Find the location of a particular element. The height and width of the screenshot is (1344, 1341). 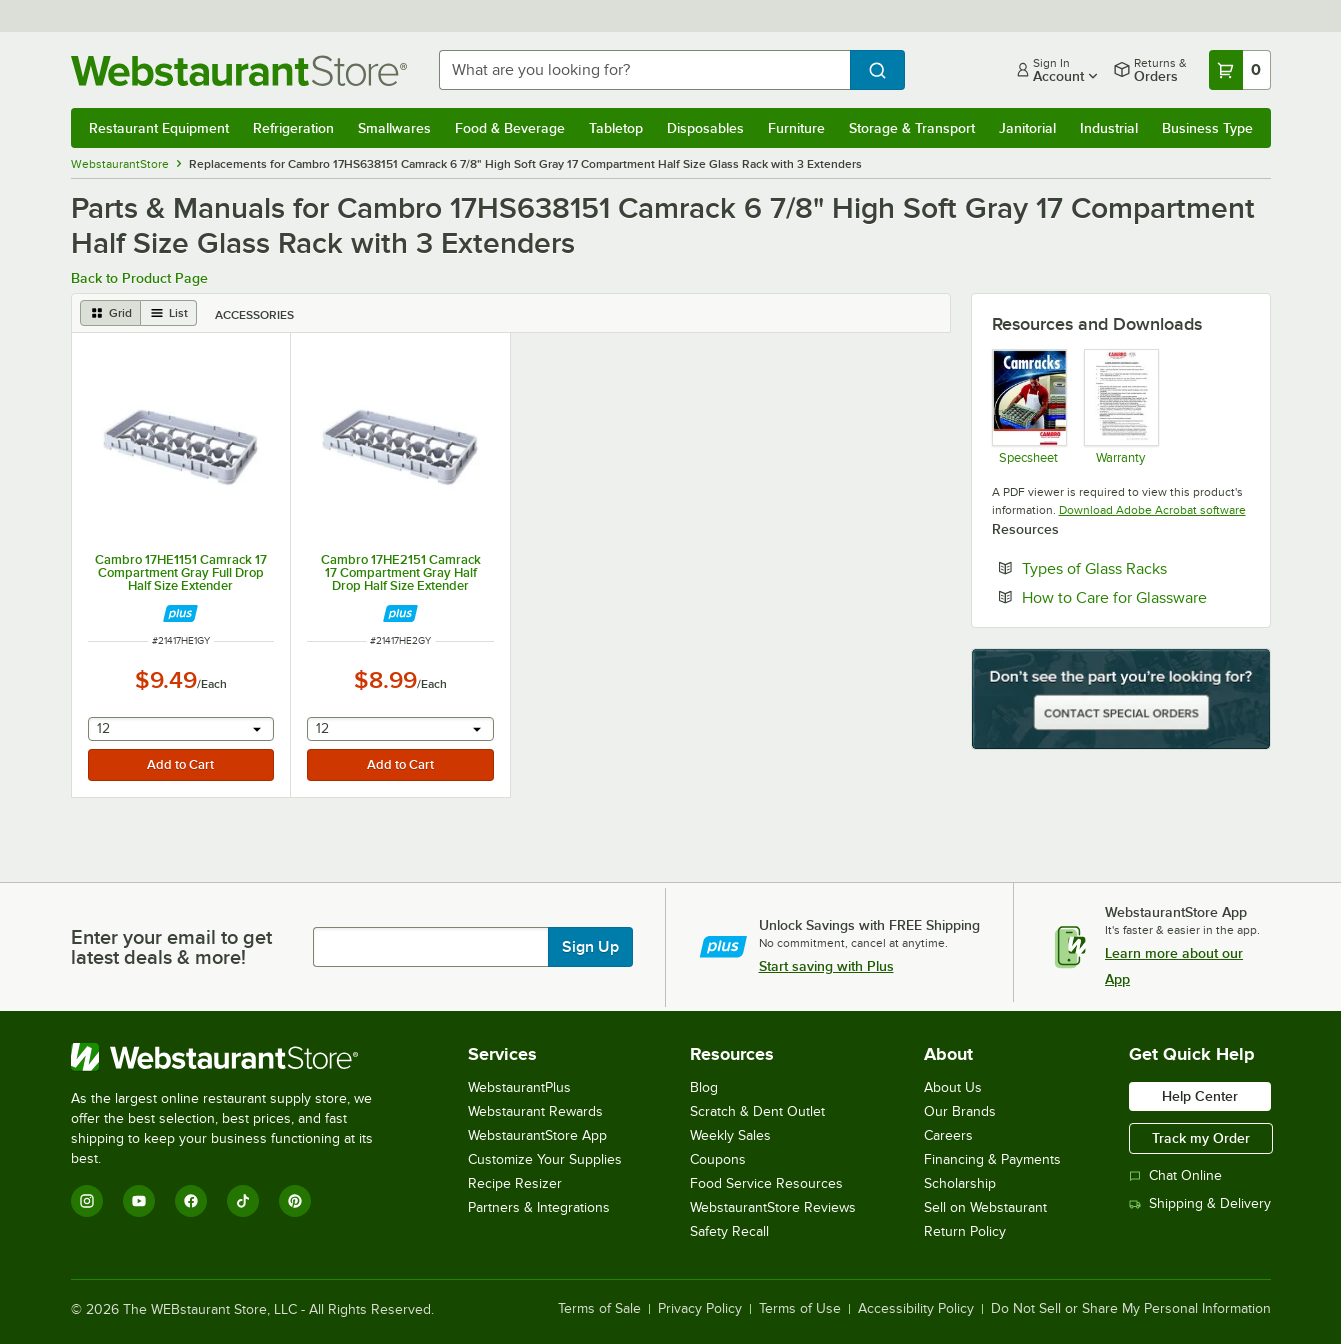

Smallwares is located at coordinates (394, 128).